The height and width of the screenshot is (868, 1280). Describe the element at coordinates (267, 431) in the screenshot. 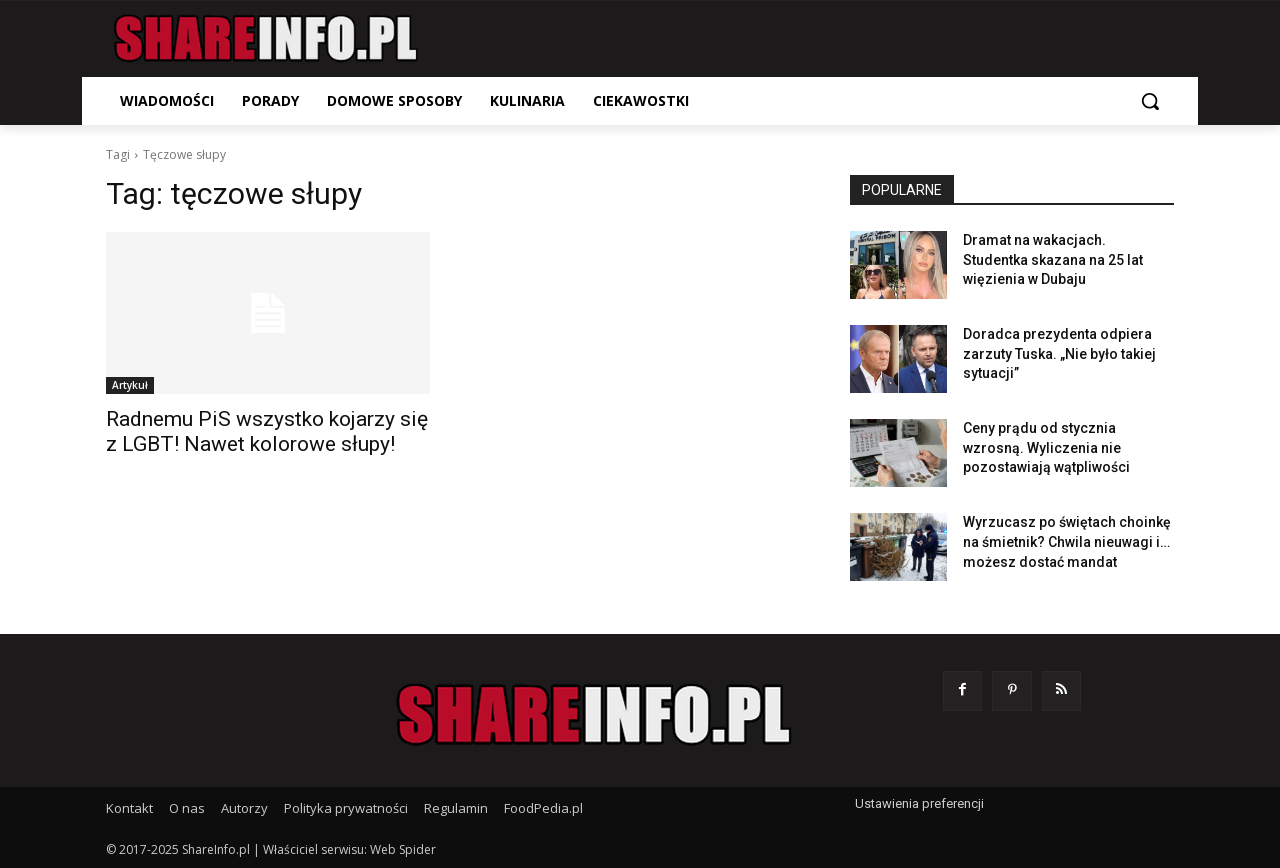

I see `Radnemu PiS wszystko kojarzy się z LGBT! Nawet kolorowe słupy!` at that location.